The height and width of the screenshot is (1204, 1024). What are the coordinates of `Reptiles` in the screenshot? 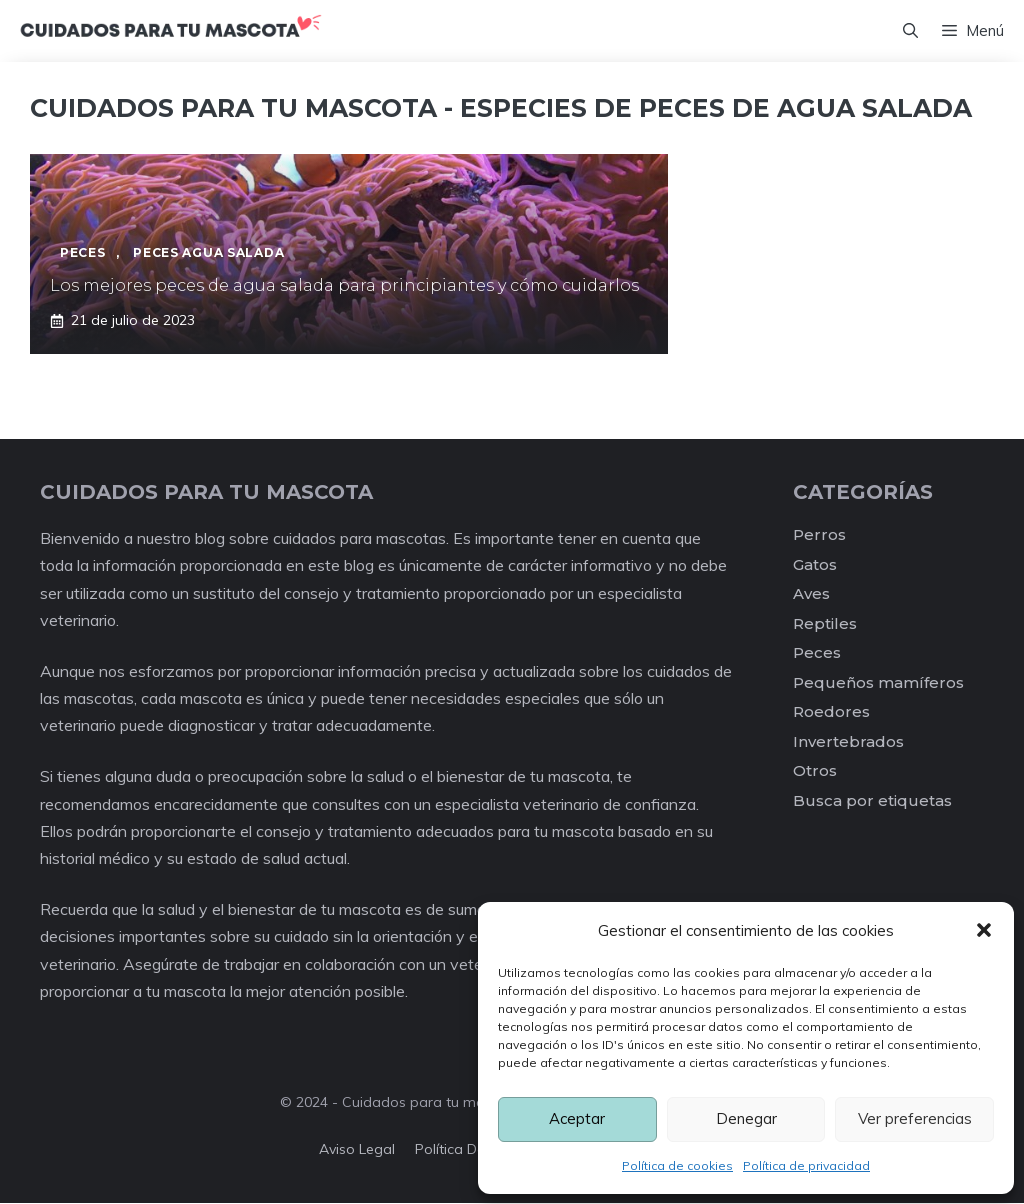 It's located at (825, 623).